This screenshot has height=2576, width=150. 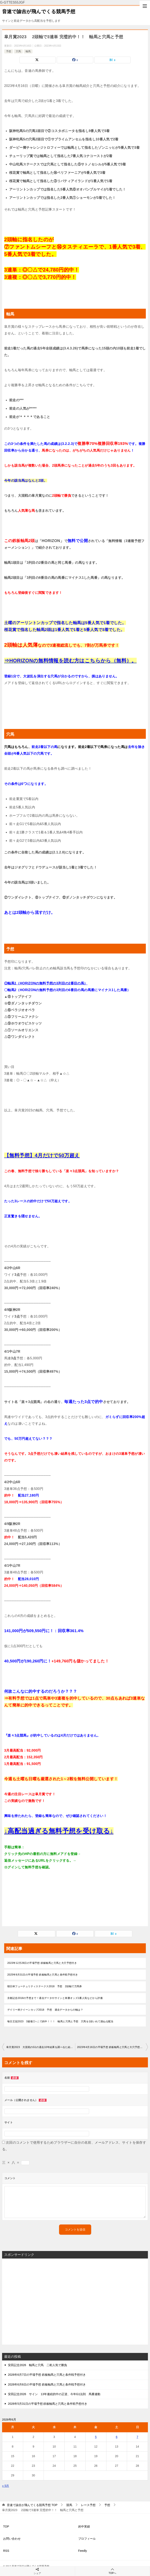 What do you see at coordinates (84, 2526) in the screenshot?
I see `的中実績` at bounding box center [84, 2526].